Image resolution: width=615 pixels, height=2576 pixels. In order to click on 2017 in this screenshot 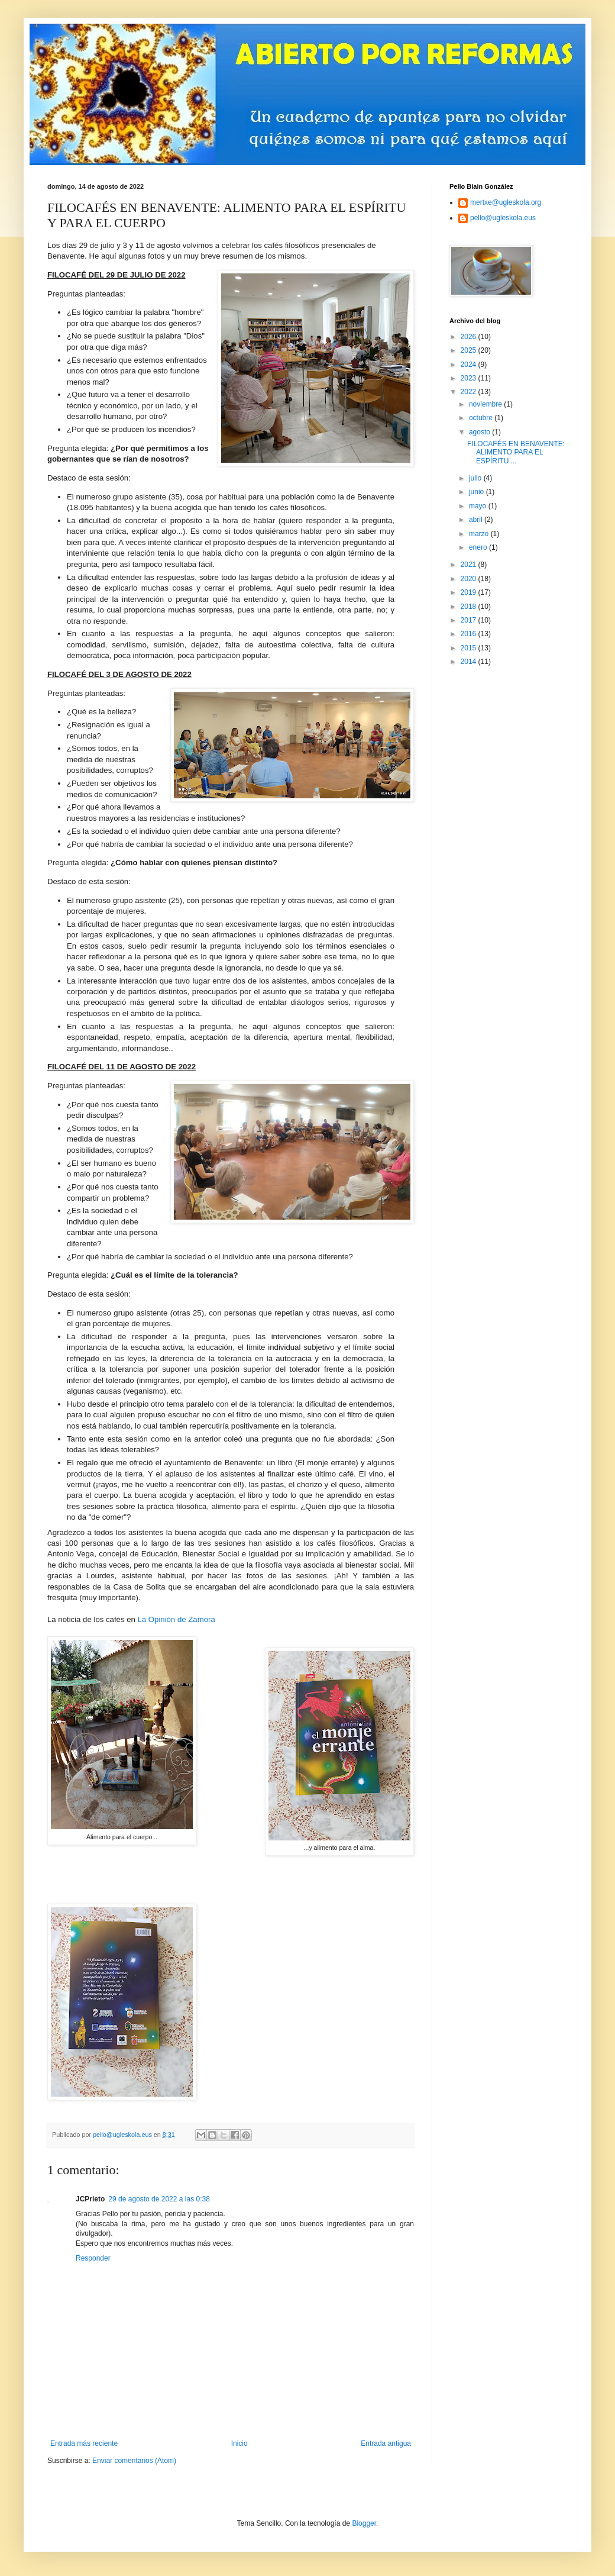, I will do `click(469, 620)`.